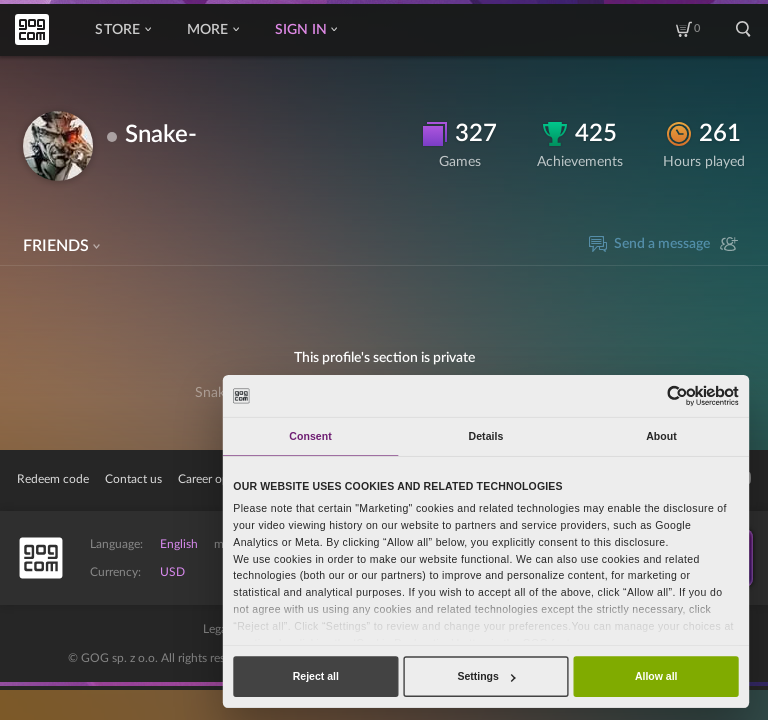 The height and width of the screenshot is (720, 768). Describe the element at coordinates (310, 436) in the screenshot. I see `Consent [tab]` at that location.